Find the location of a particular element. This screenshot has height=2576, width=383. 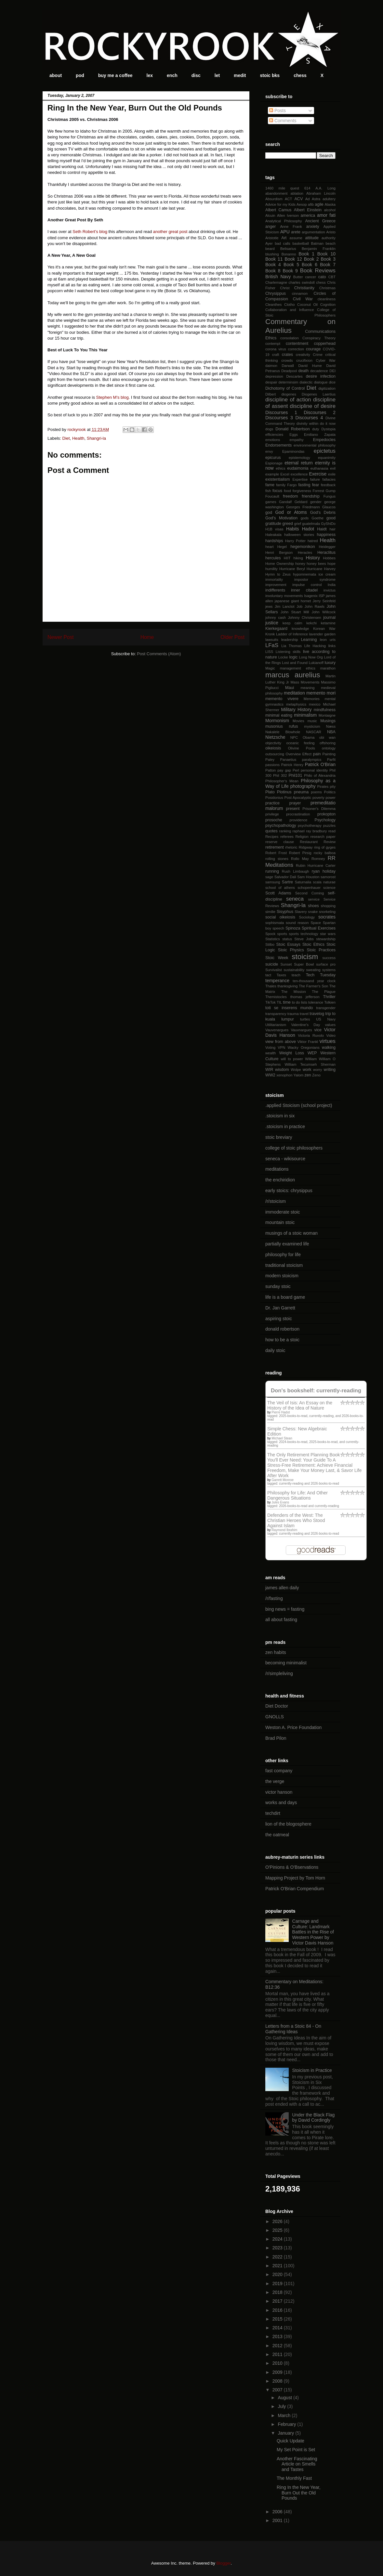

impulse control is located at coordinates (307, 585).